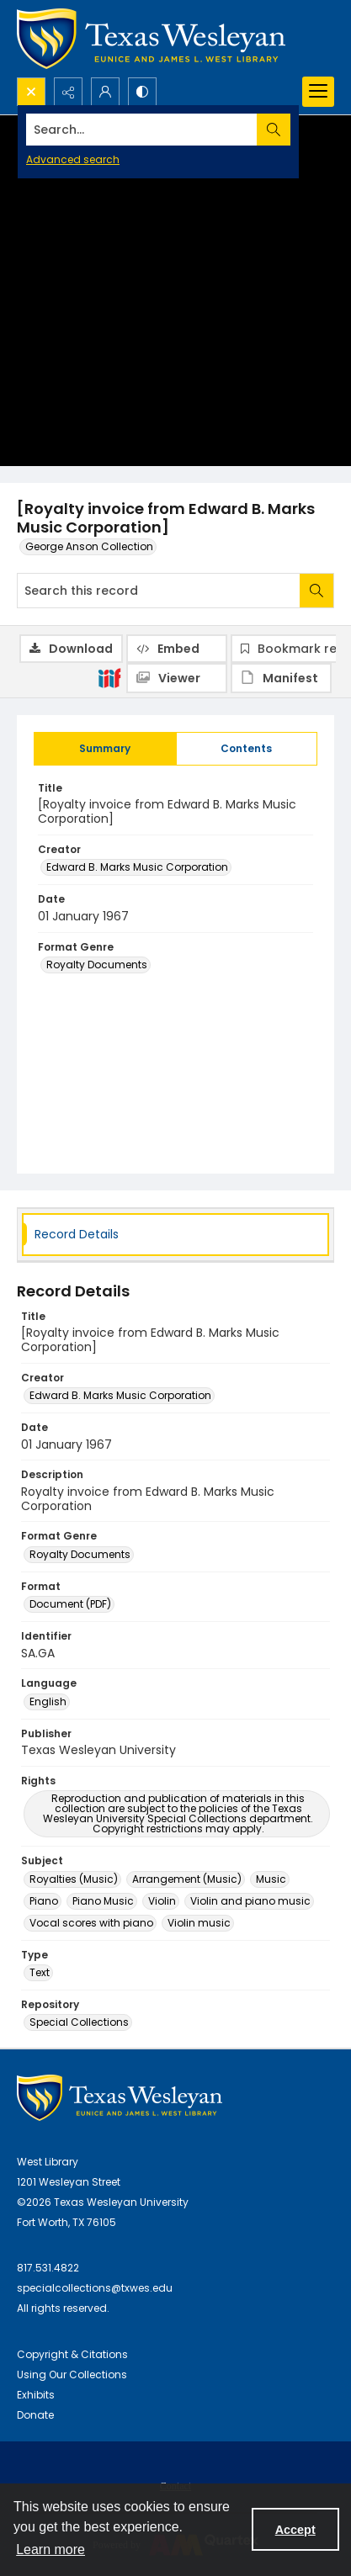 Image resolution: width=351 pixels, height=2576 pixels. What do you see at coordinates (36, 2395) in the screenshot?
I see `Exhibits` at bounding box center [36, 2395].